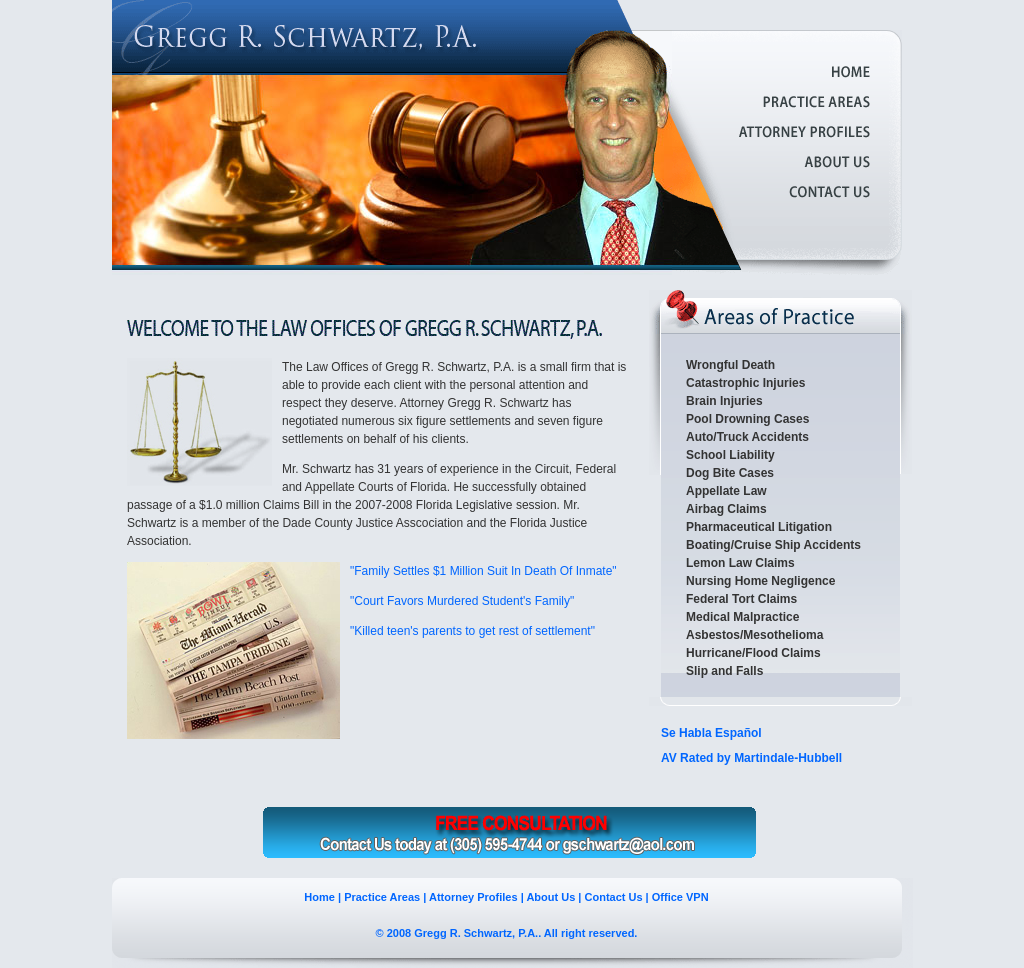 The image size is (1024, 968). I want to click on "Killed teen's parents to get rest of settlement", so click(472, 631).